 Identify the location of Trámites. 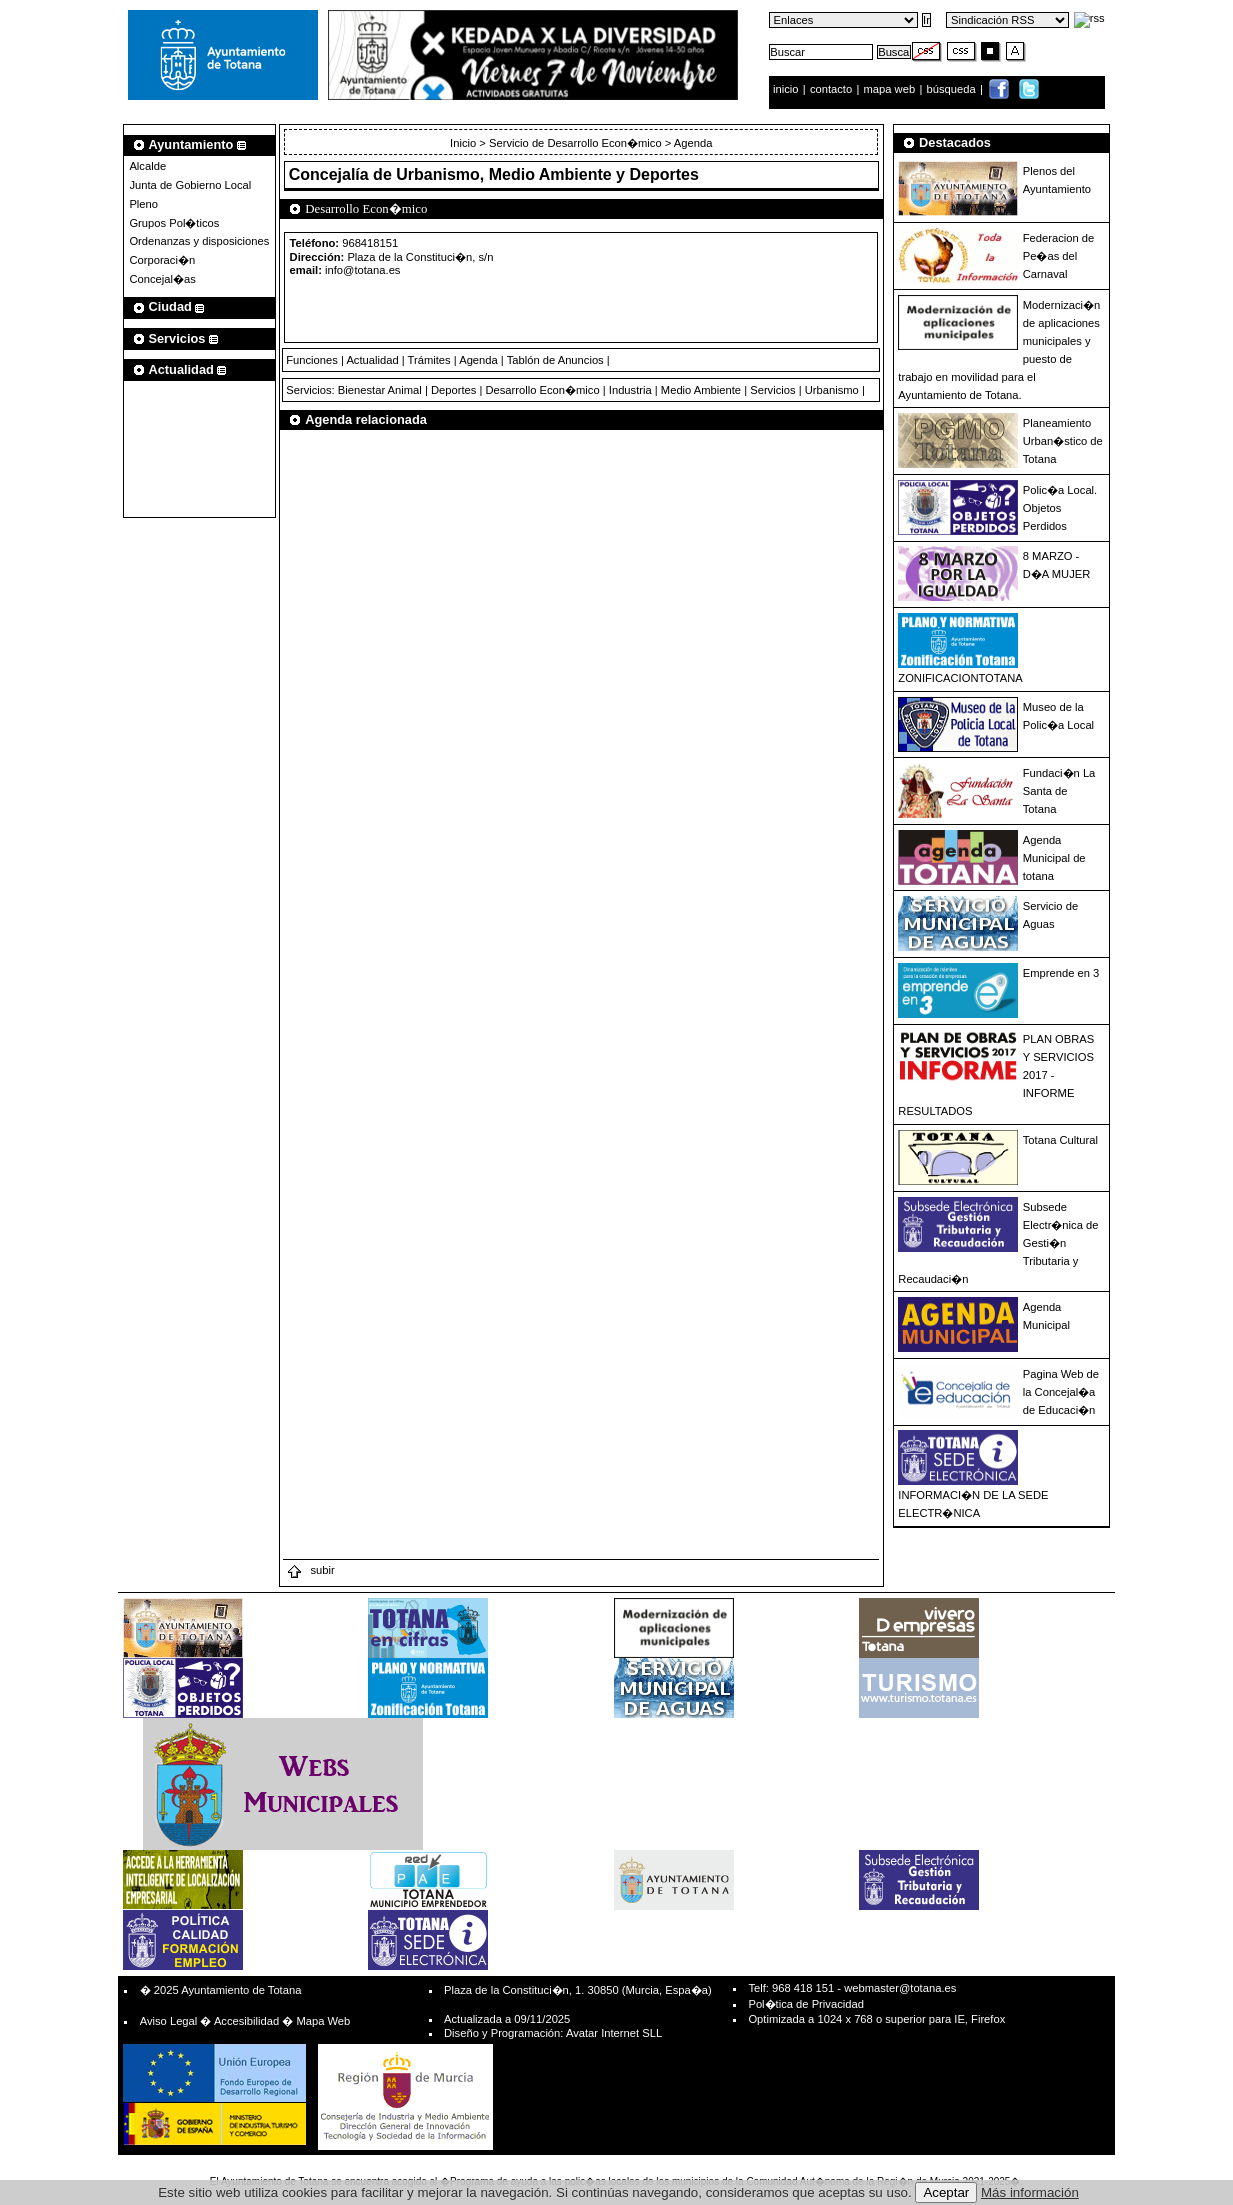
(429, 360).